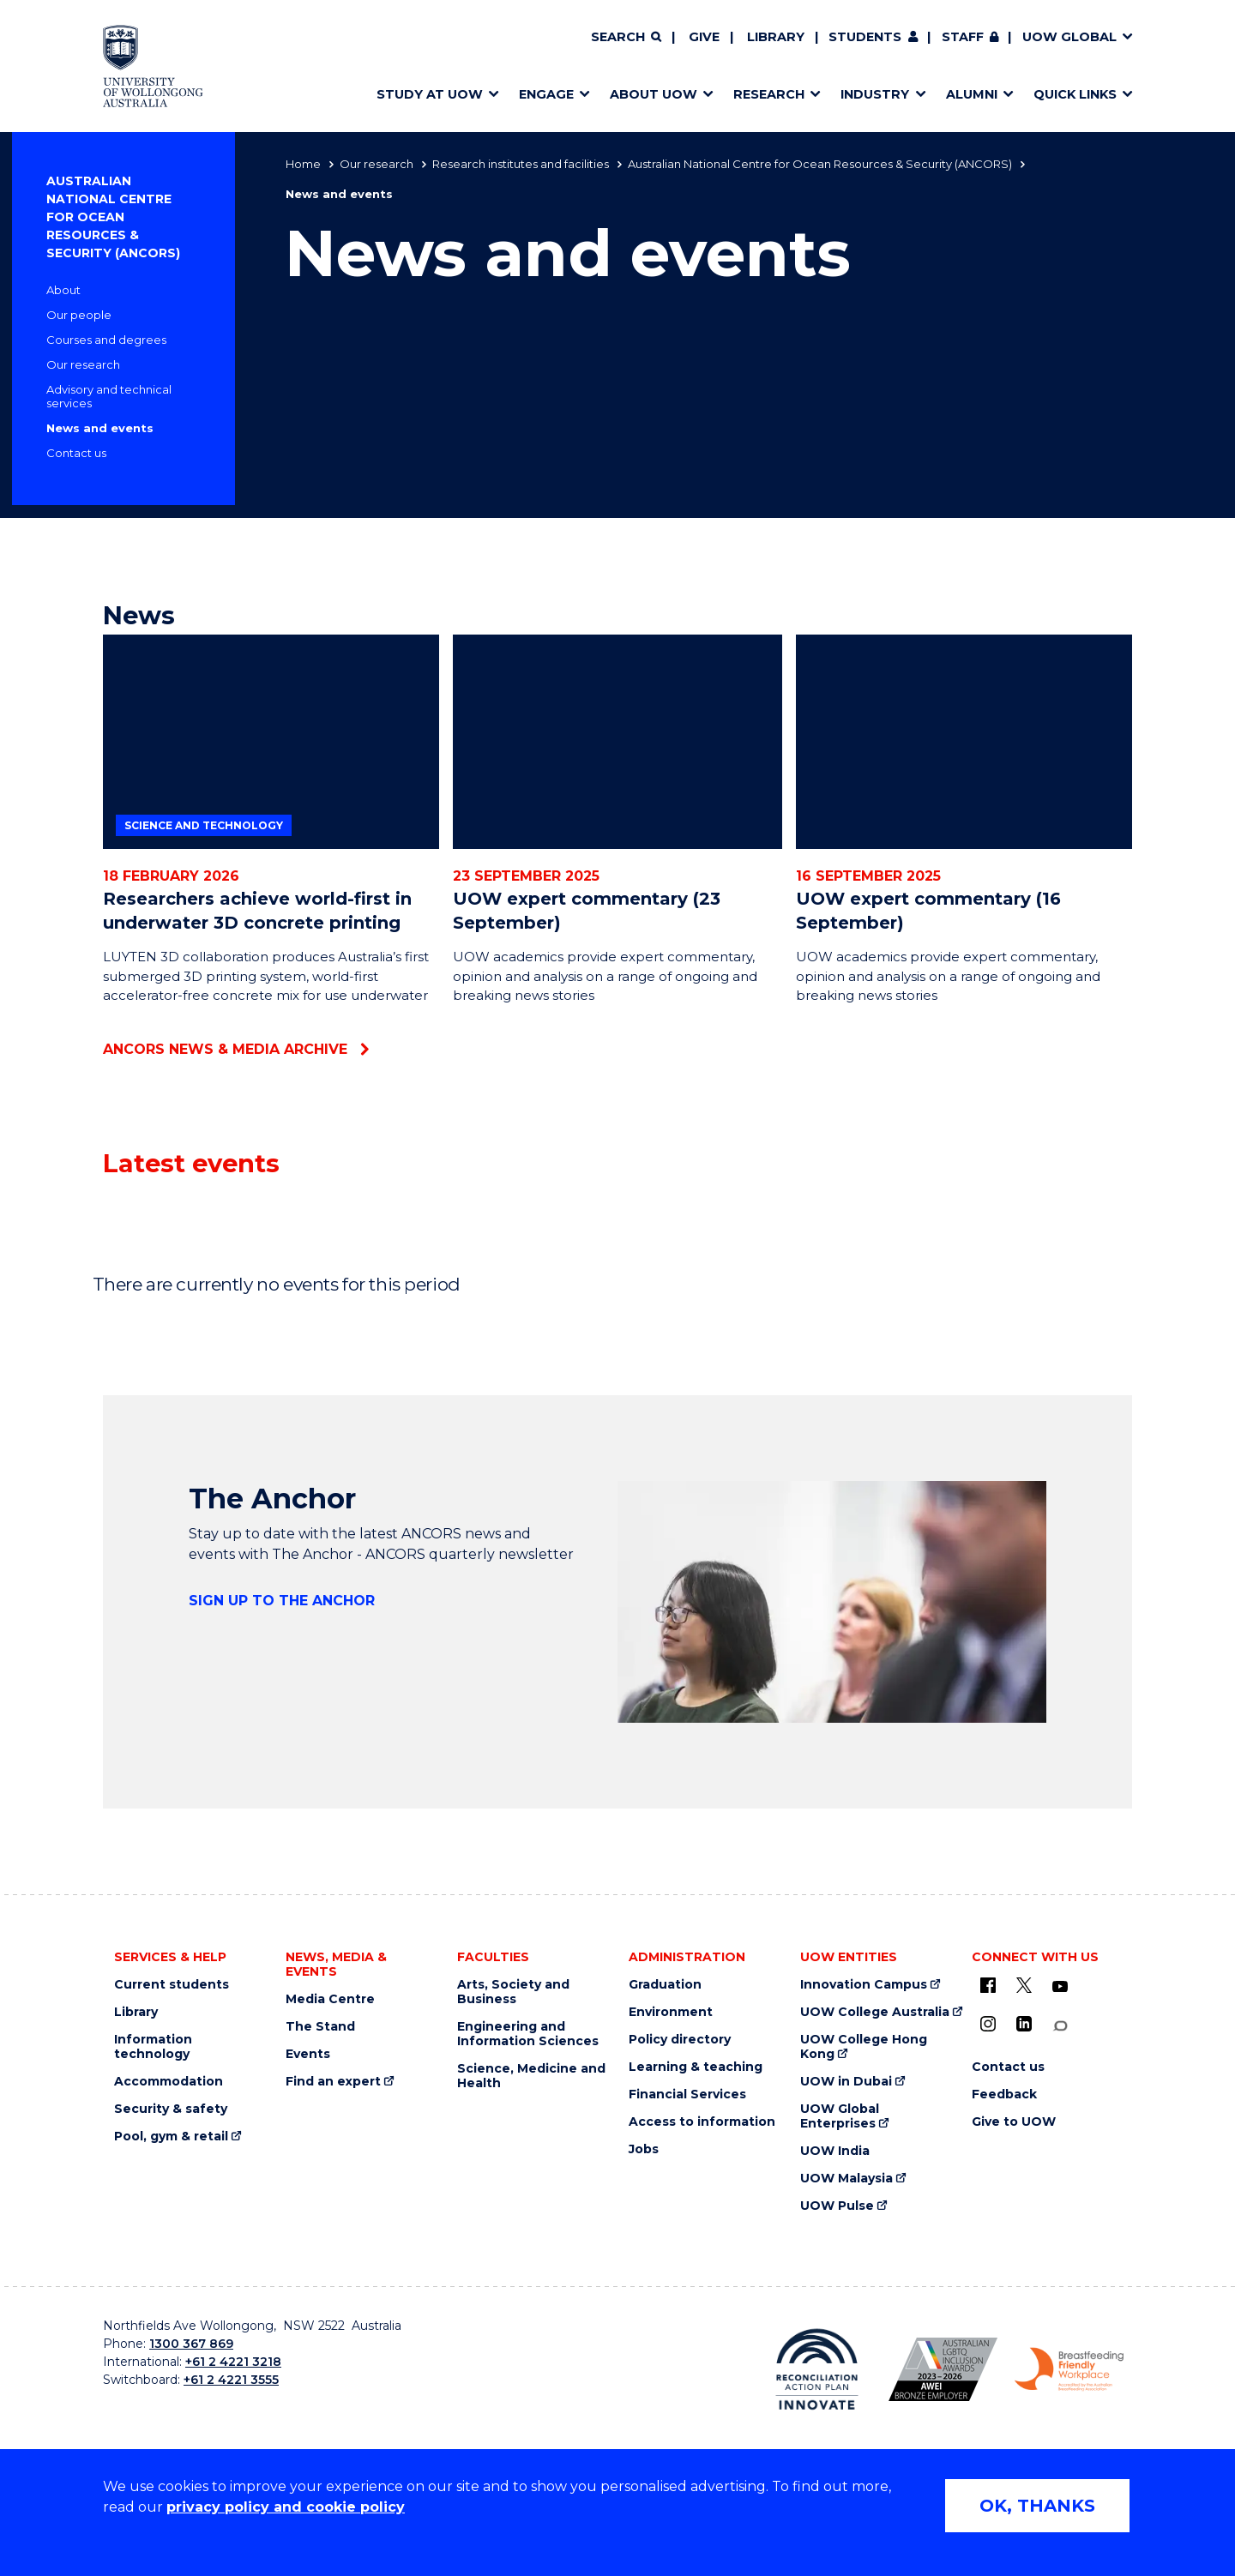 The image size is (1235, 2576). Describe the element at coordinates (308, 2054) in the screenshot. I see `Events` at that location.